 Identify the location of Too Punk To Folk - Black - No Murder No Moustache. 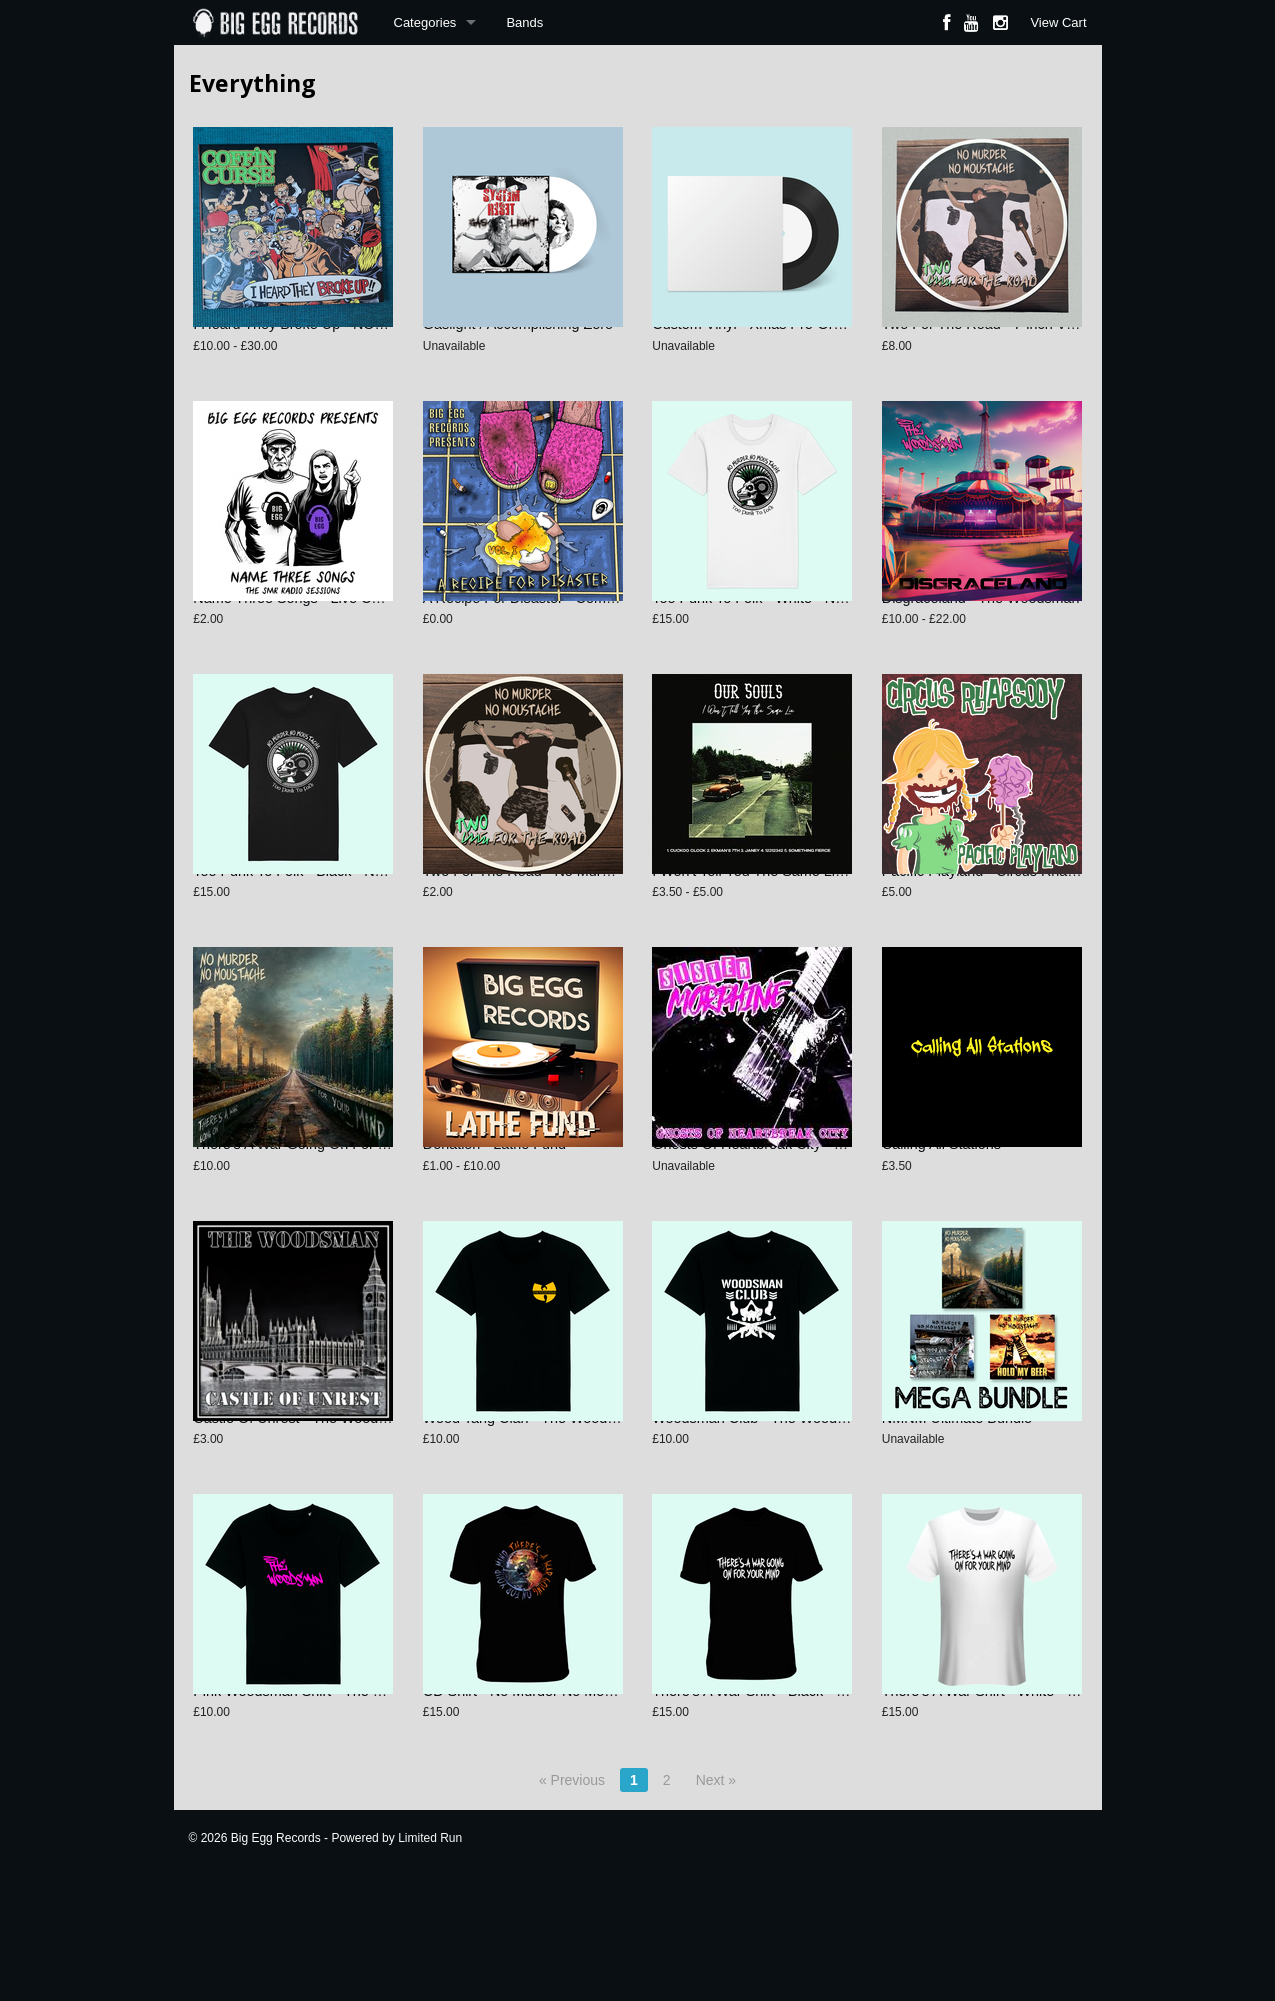
(361, 928).